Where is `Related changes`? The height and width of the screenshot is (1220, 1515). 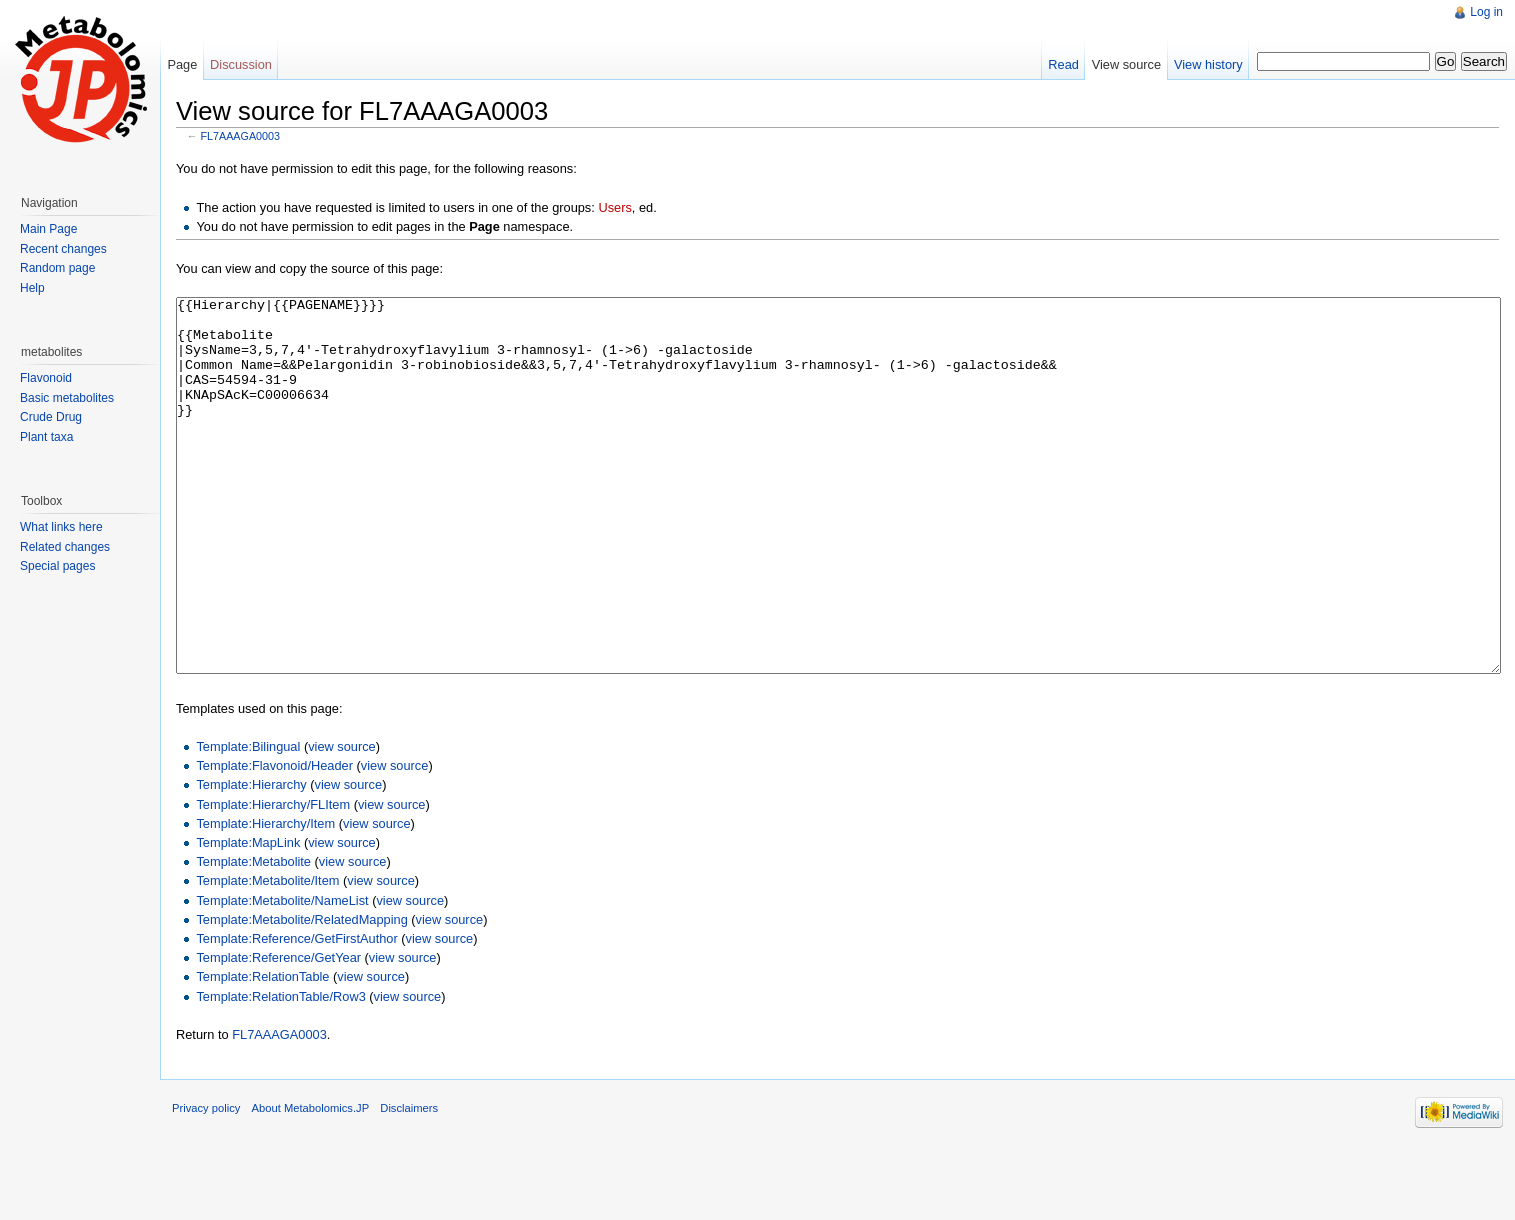 Related changes is located at coordinates (65, 547).